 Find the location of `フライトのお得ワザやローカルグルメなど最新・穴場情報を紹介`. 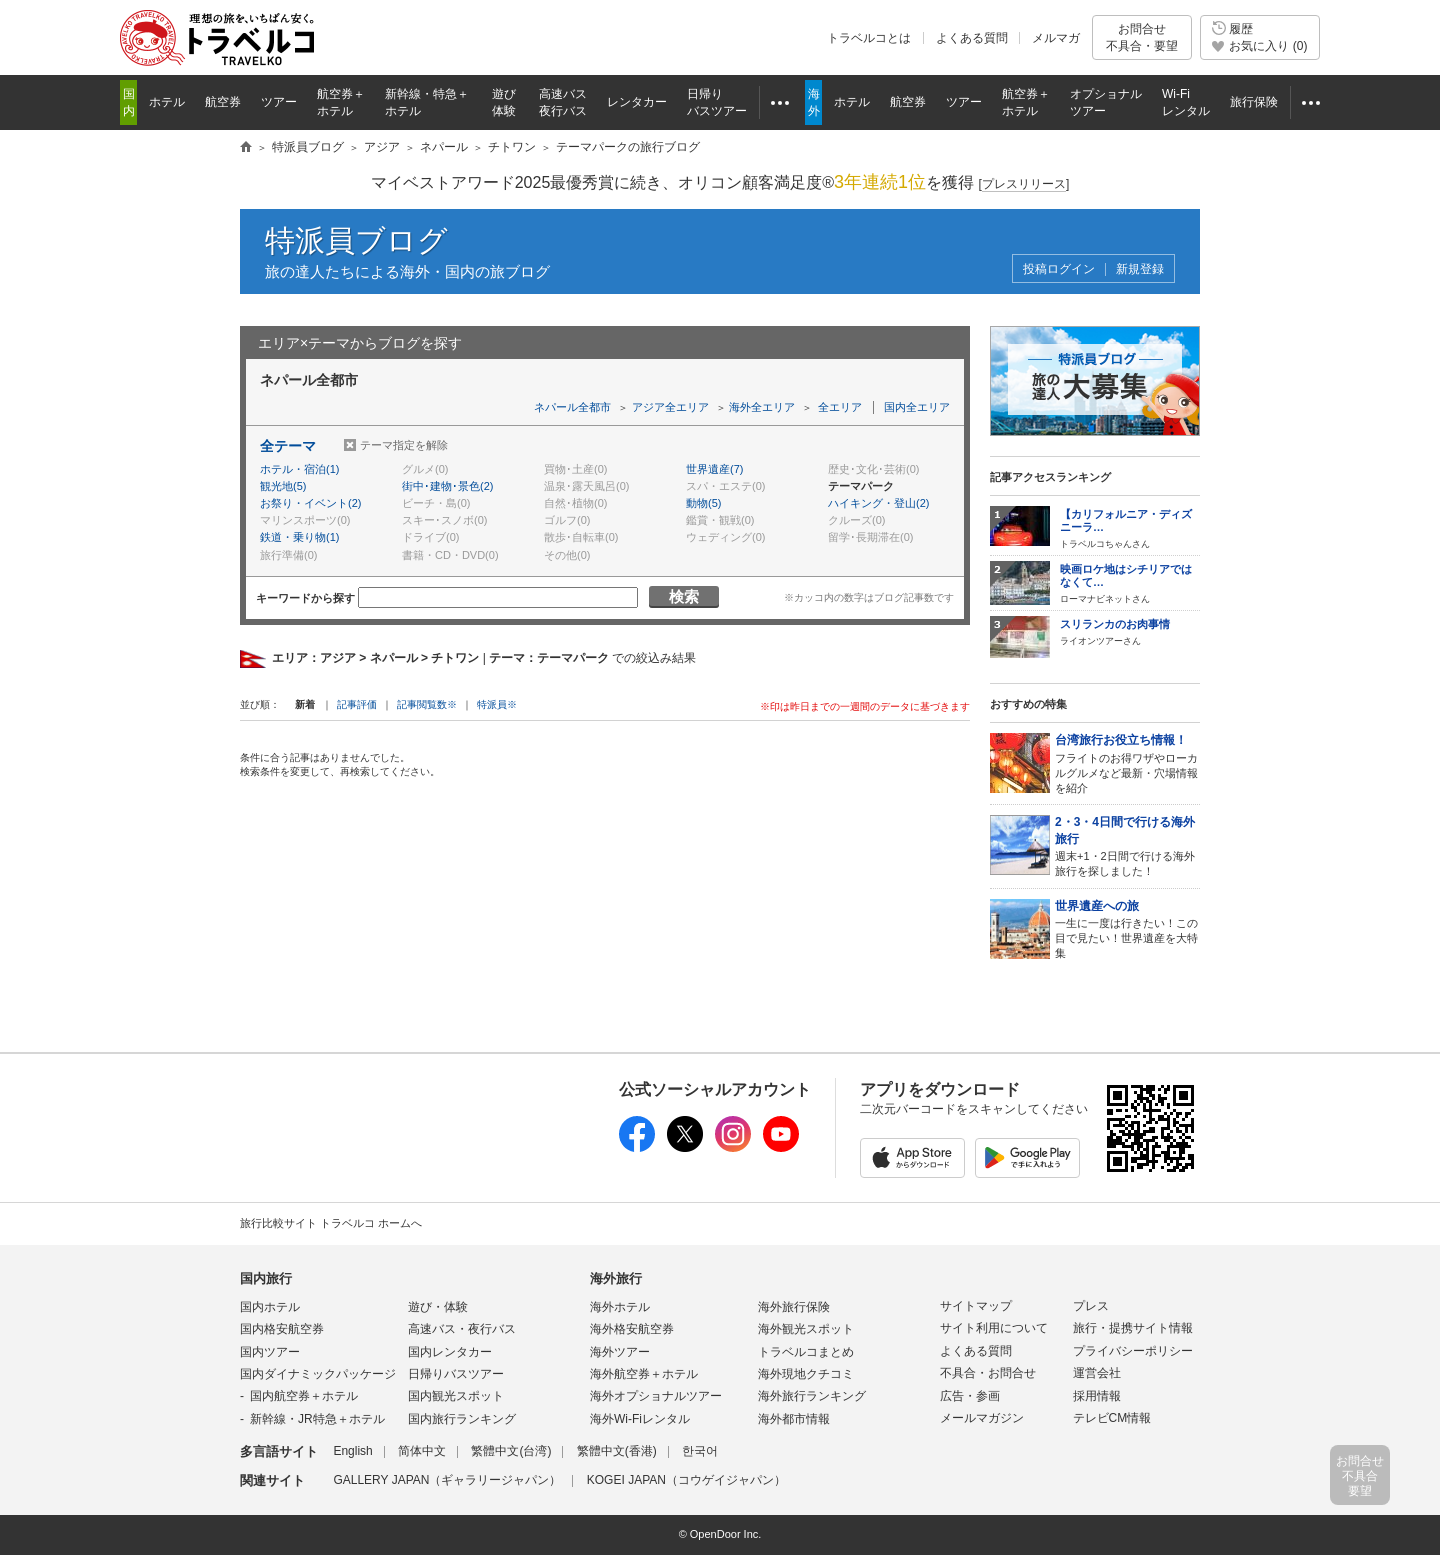

フライトのお得ワザやローカルグルメなど最新・穴場情報を紹介 is located at coordinates (1127, 762).